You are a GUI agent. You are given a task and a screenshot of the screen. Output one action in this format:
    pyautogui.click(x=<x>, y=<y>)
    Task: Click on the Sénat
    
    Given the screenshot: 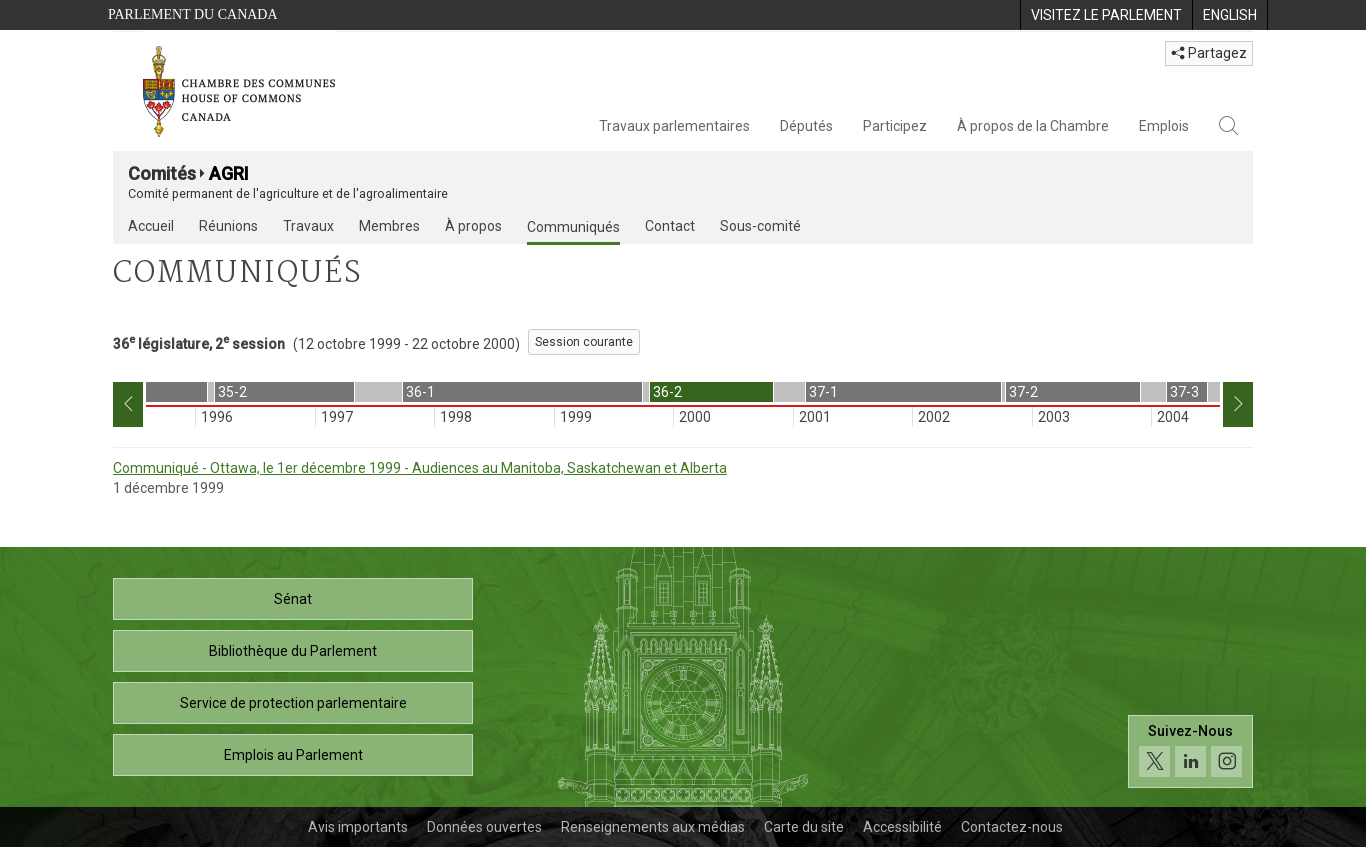 What is the action you would take?
    pyautogui.click(x=293, y=599)
    